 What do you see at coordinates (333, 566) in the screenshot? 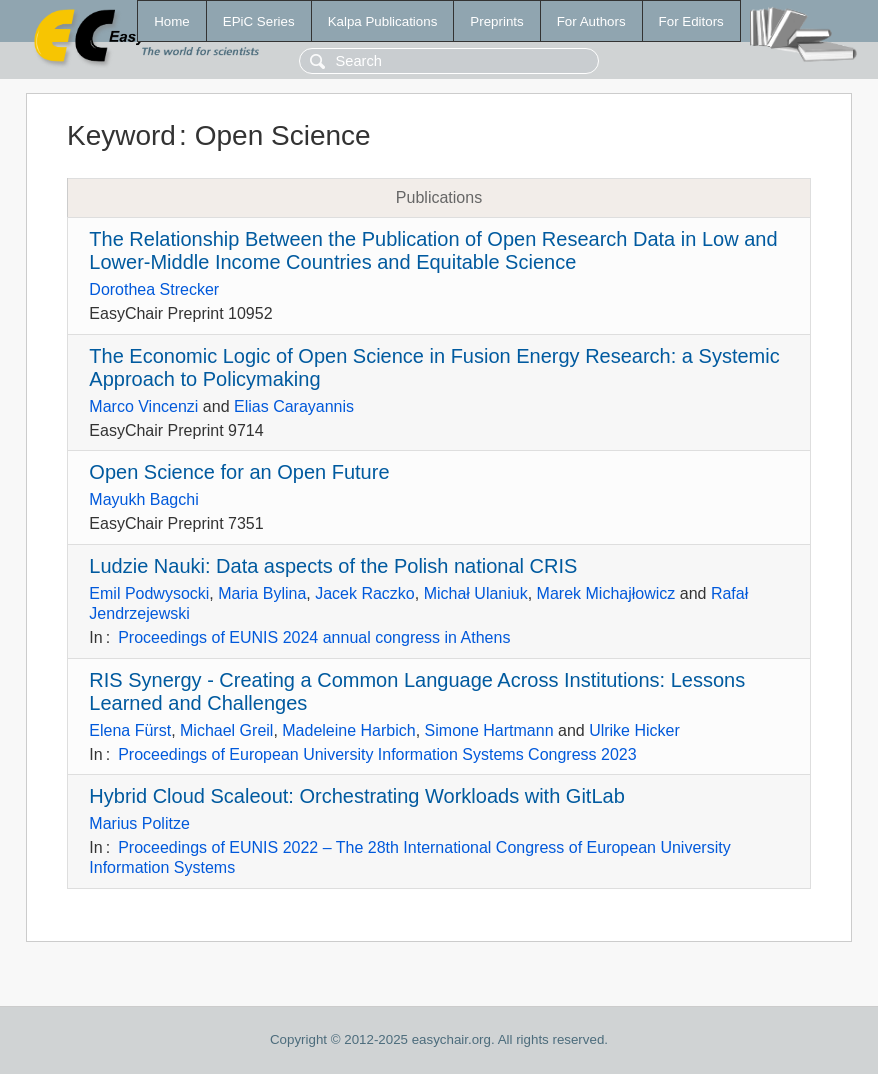
I see `Ludzie Nauki: Data aspects of the Polish national CRIS` at bounding box center [333, 566].